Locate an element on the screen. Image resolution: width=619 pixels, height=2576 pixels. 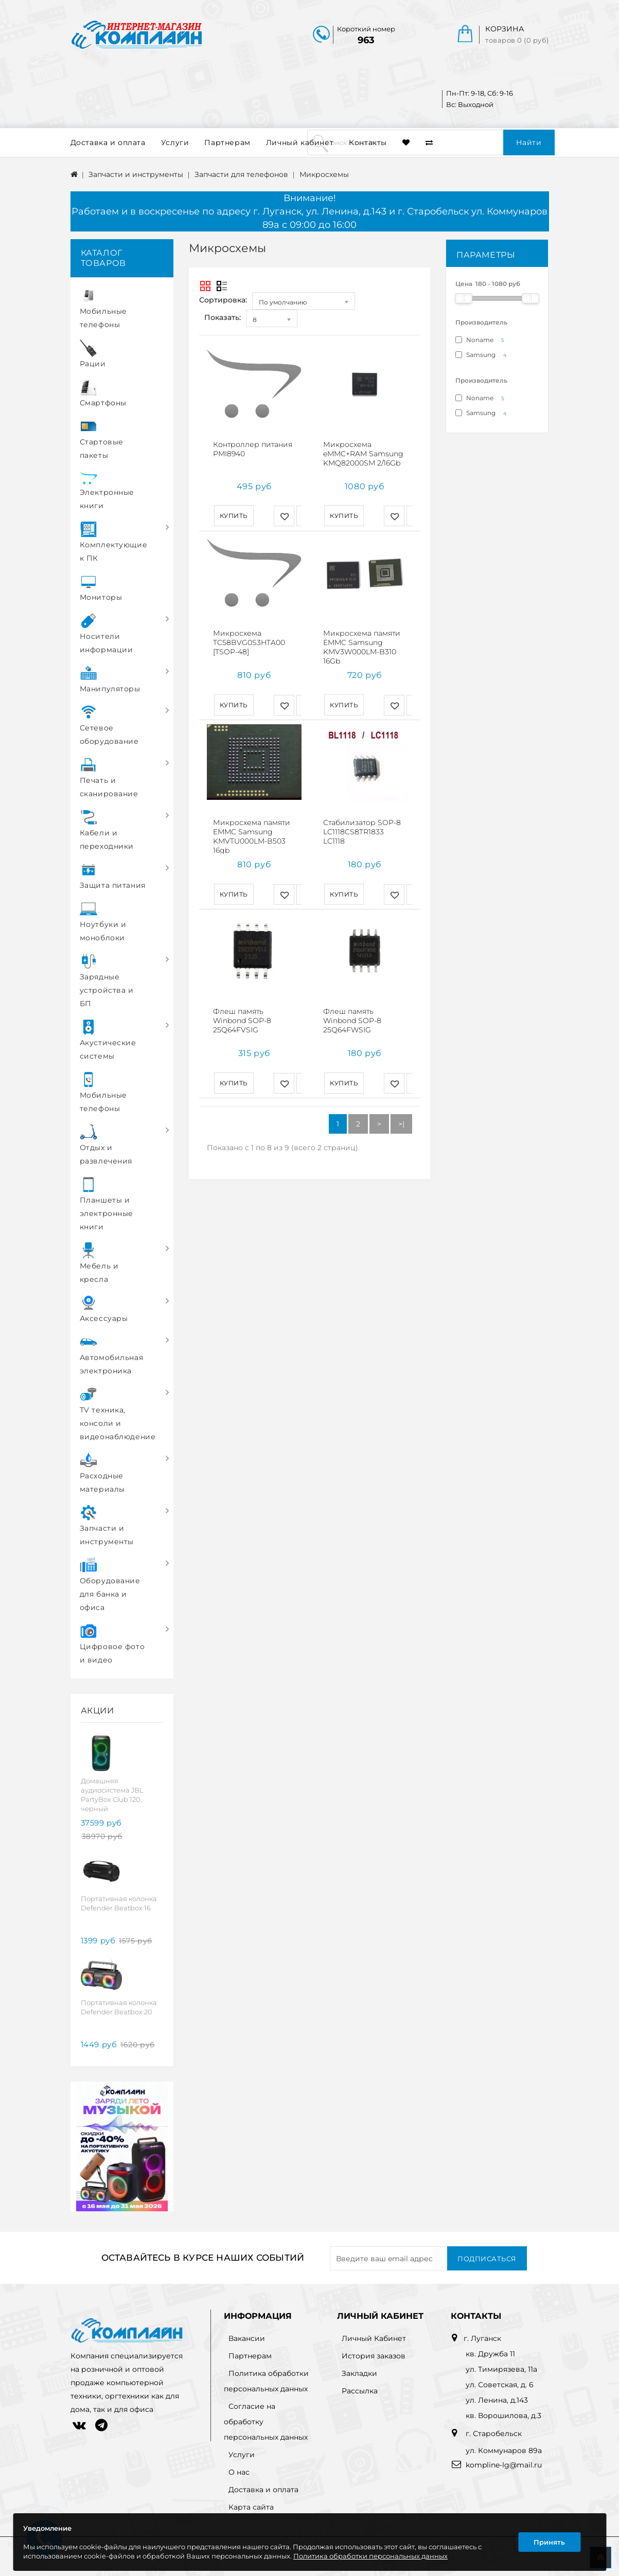
Контроллер питания PMI8940 is located at coordinates (252, 449).